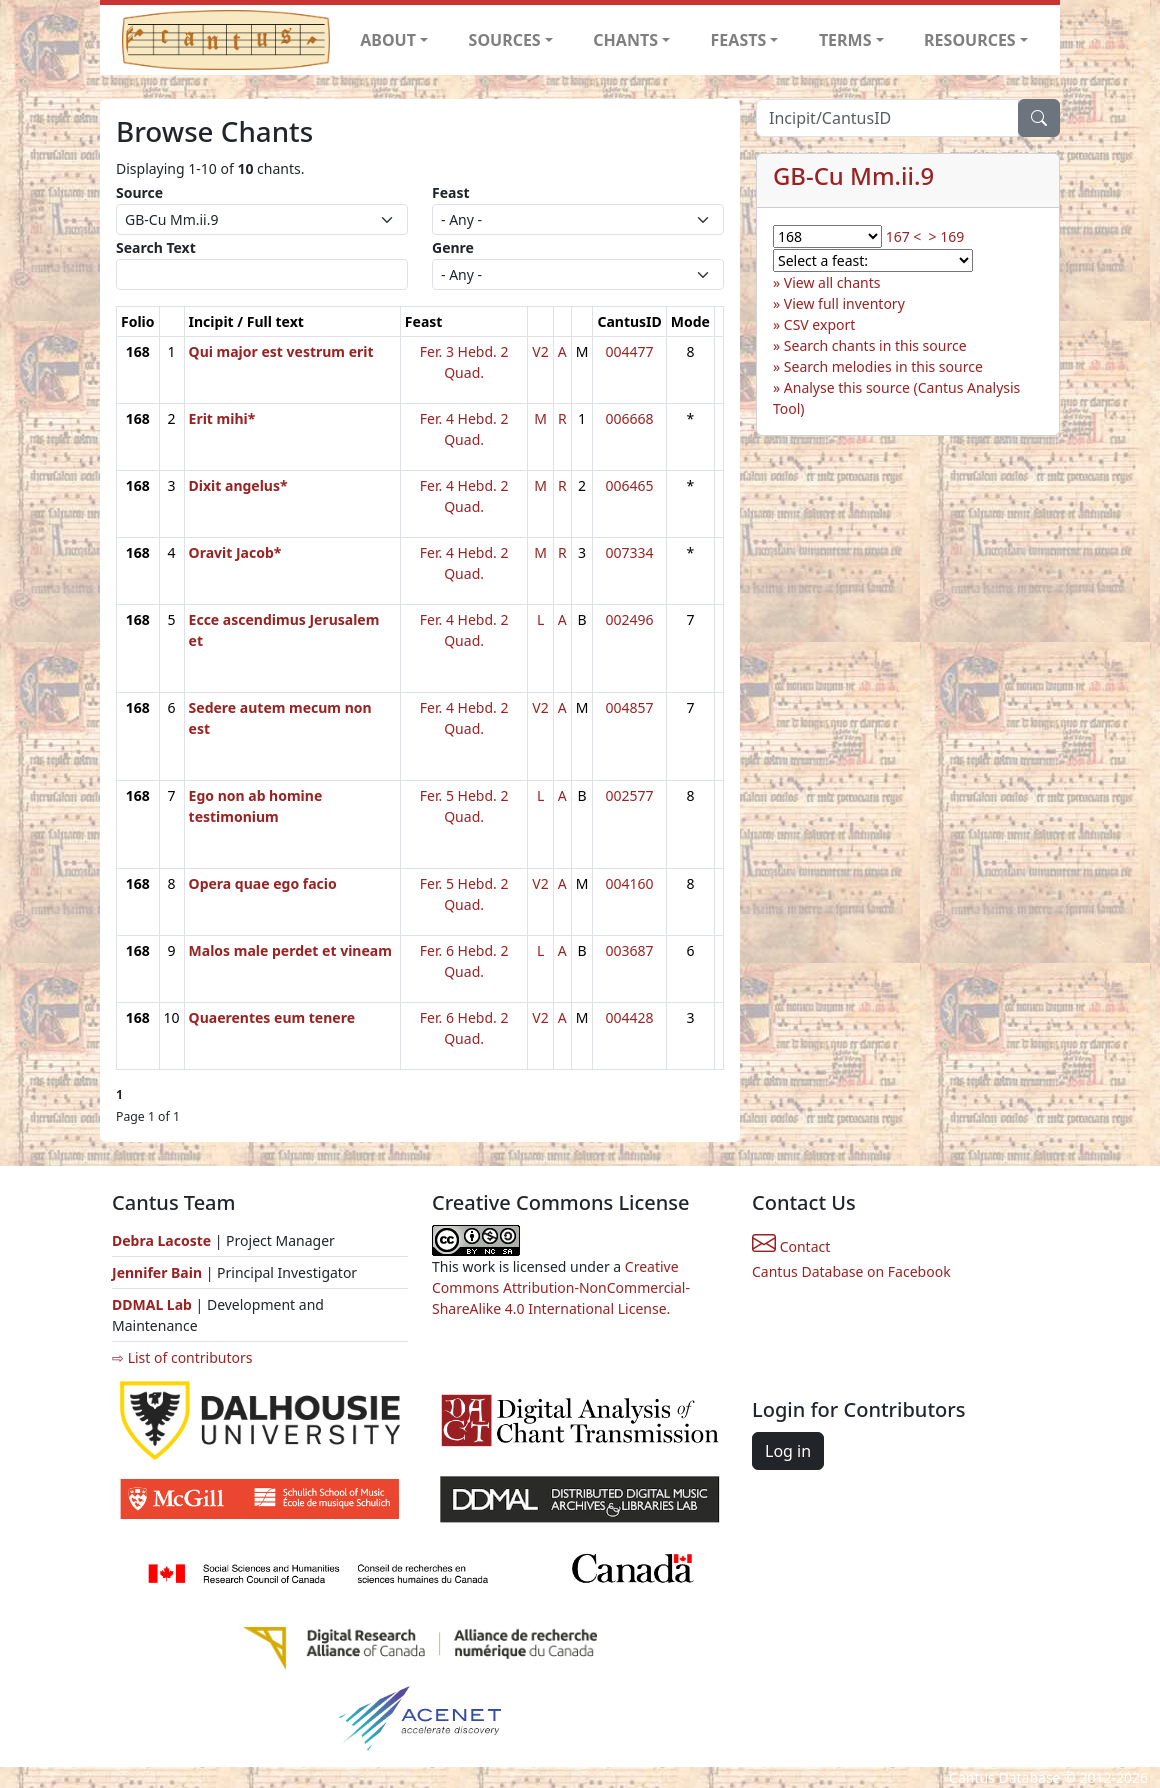  Describe the element at coordinates (791, 1246) in the screenshot. I see `Contact` at that location.